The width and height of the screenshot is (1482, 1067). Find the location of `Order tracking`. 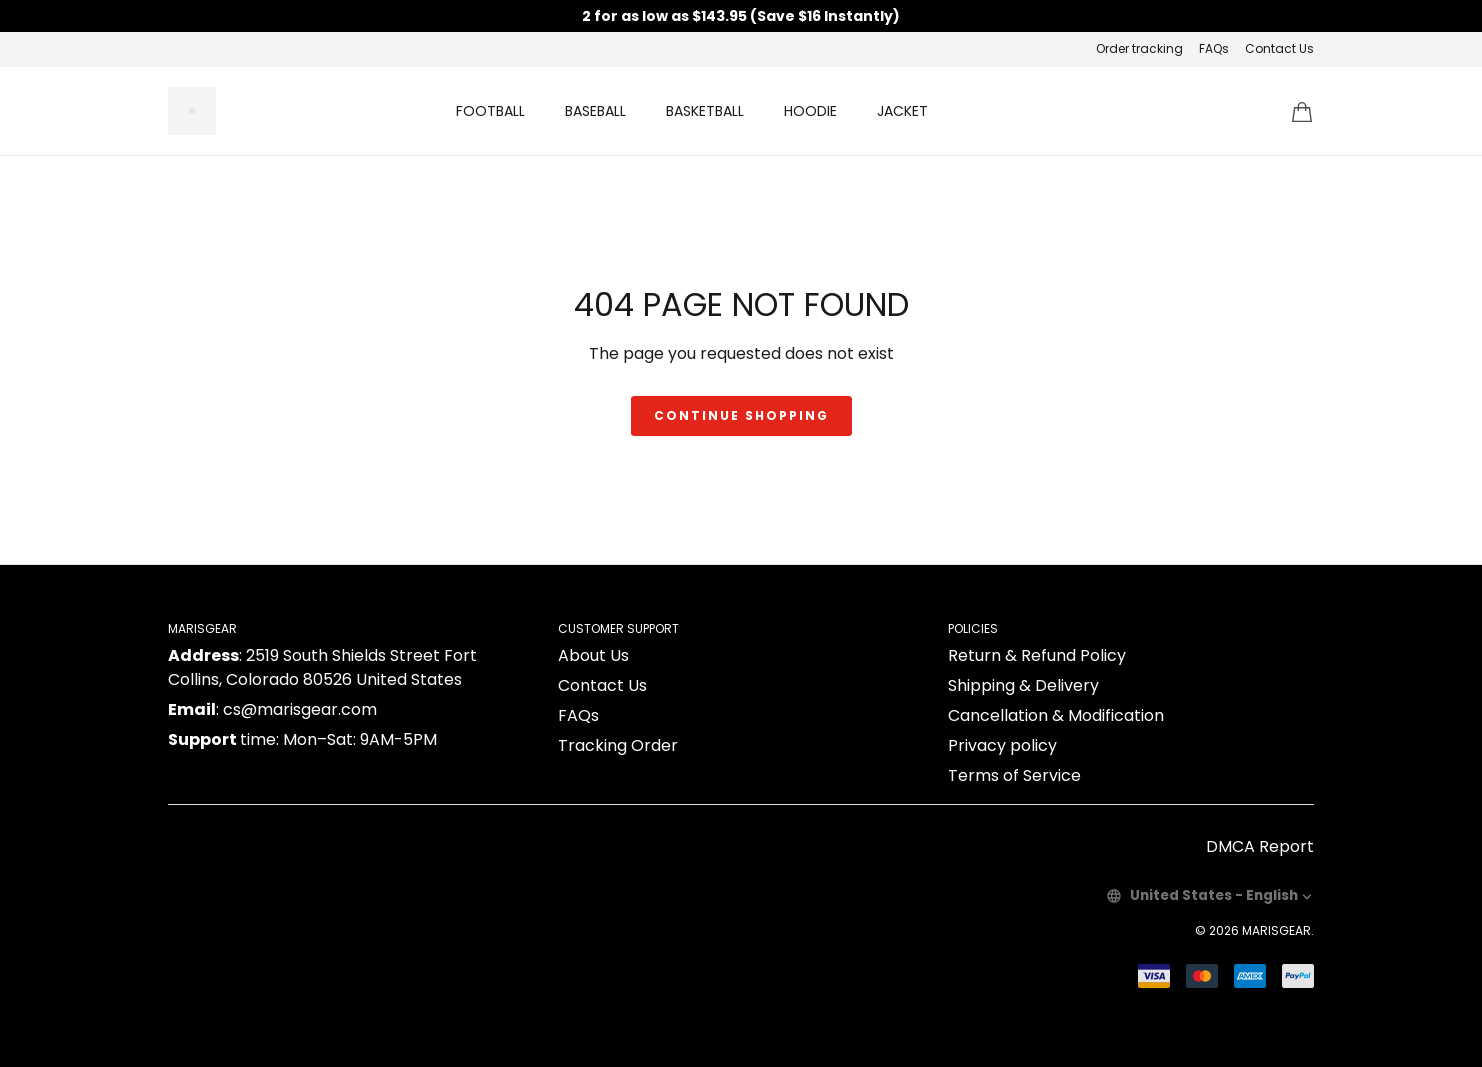

Order tracking is located at coordinates (1139, 48).